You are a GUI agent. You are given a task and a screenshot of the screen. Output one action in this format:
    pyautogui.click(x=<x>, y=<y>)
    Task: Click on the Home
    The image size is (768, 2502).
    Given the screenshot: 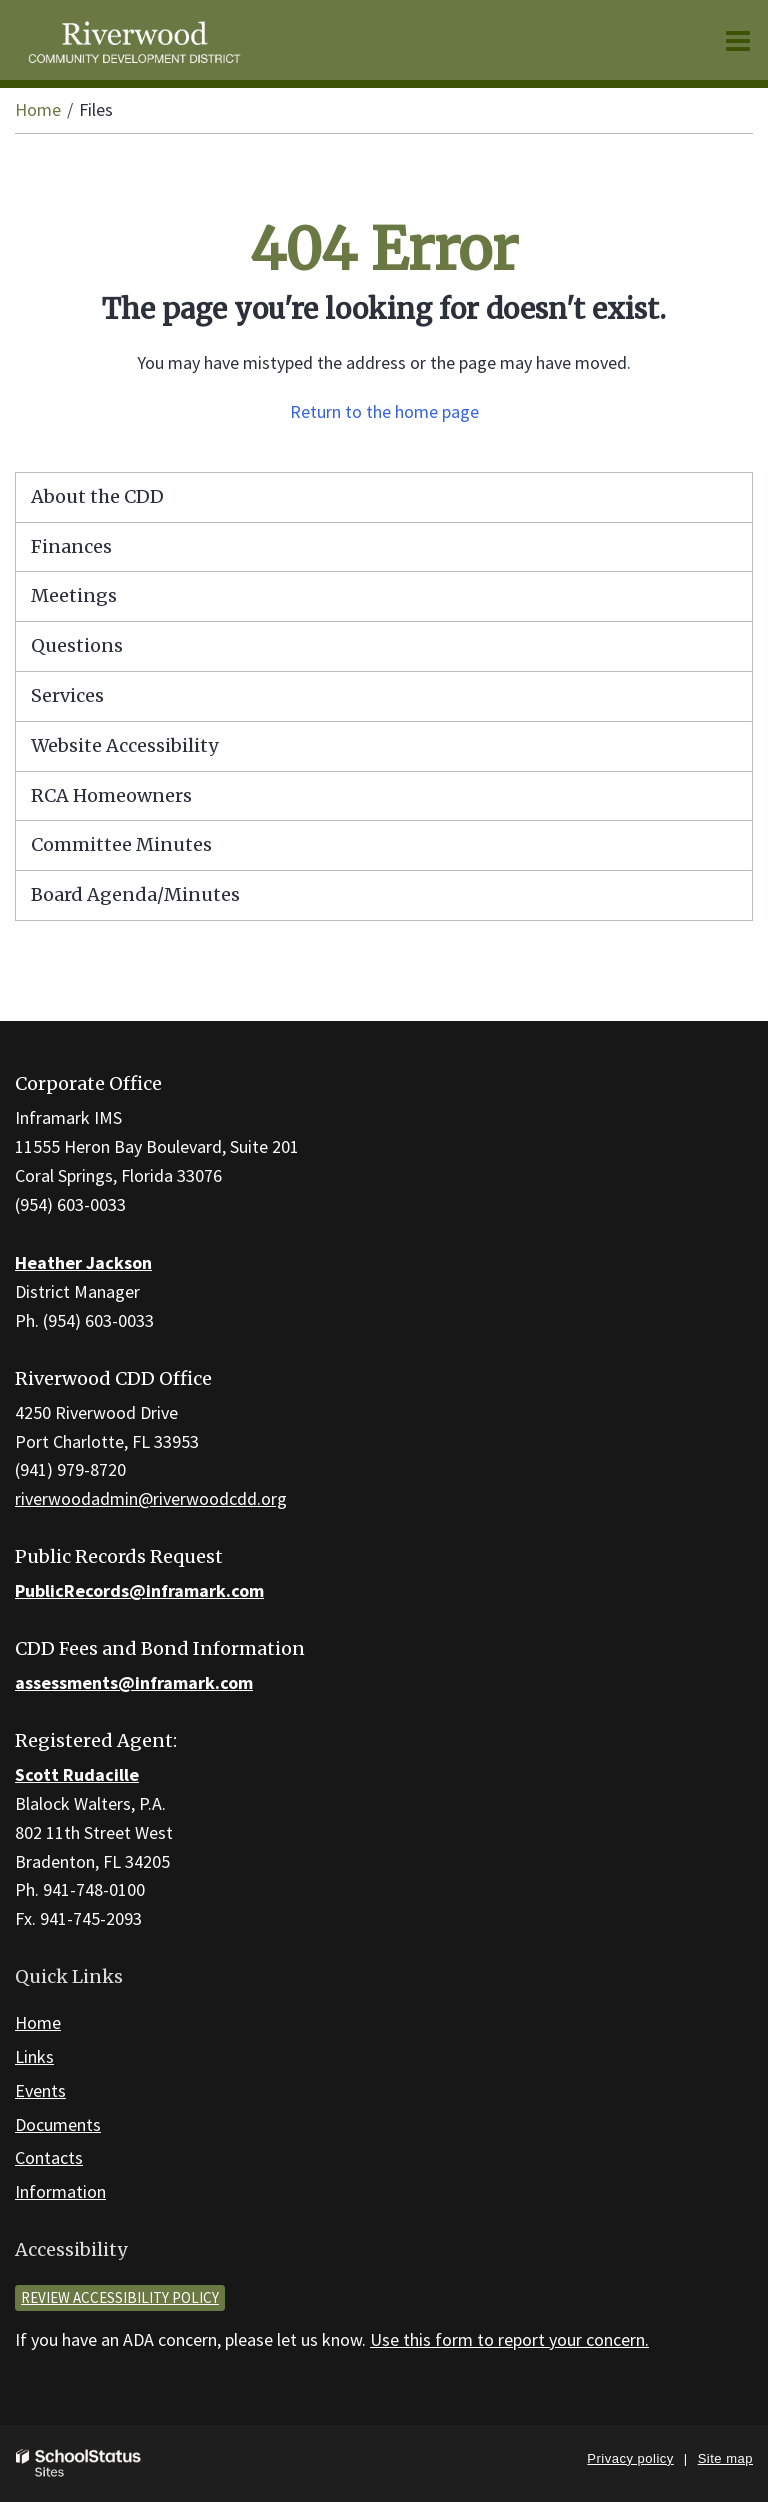 What is the action you would take?
    pyautogui.click(x=38, y=109)
    